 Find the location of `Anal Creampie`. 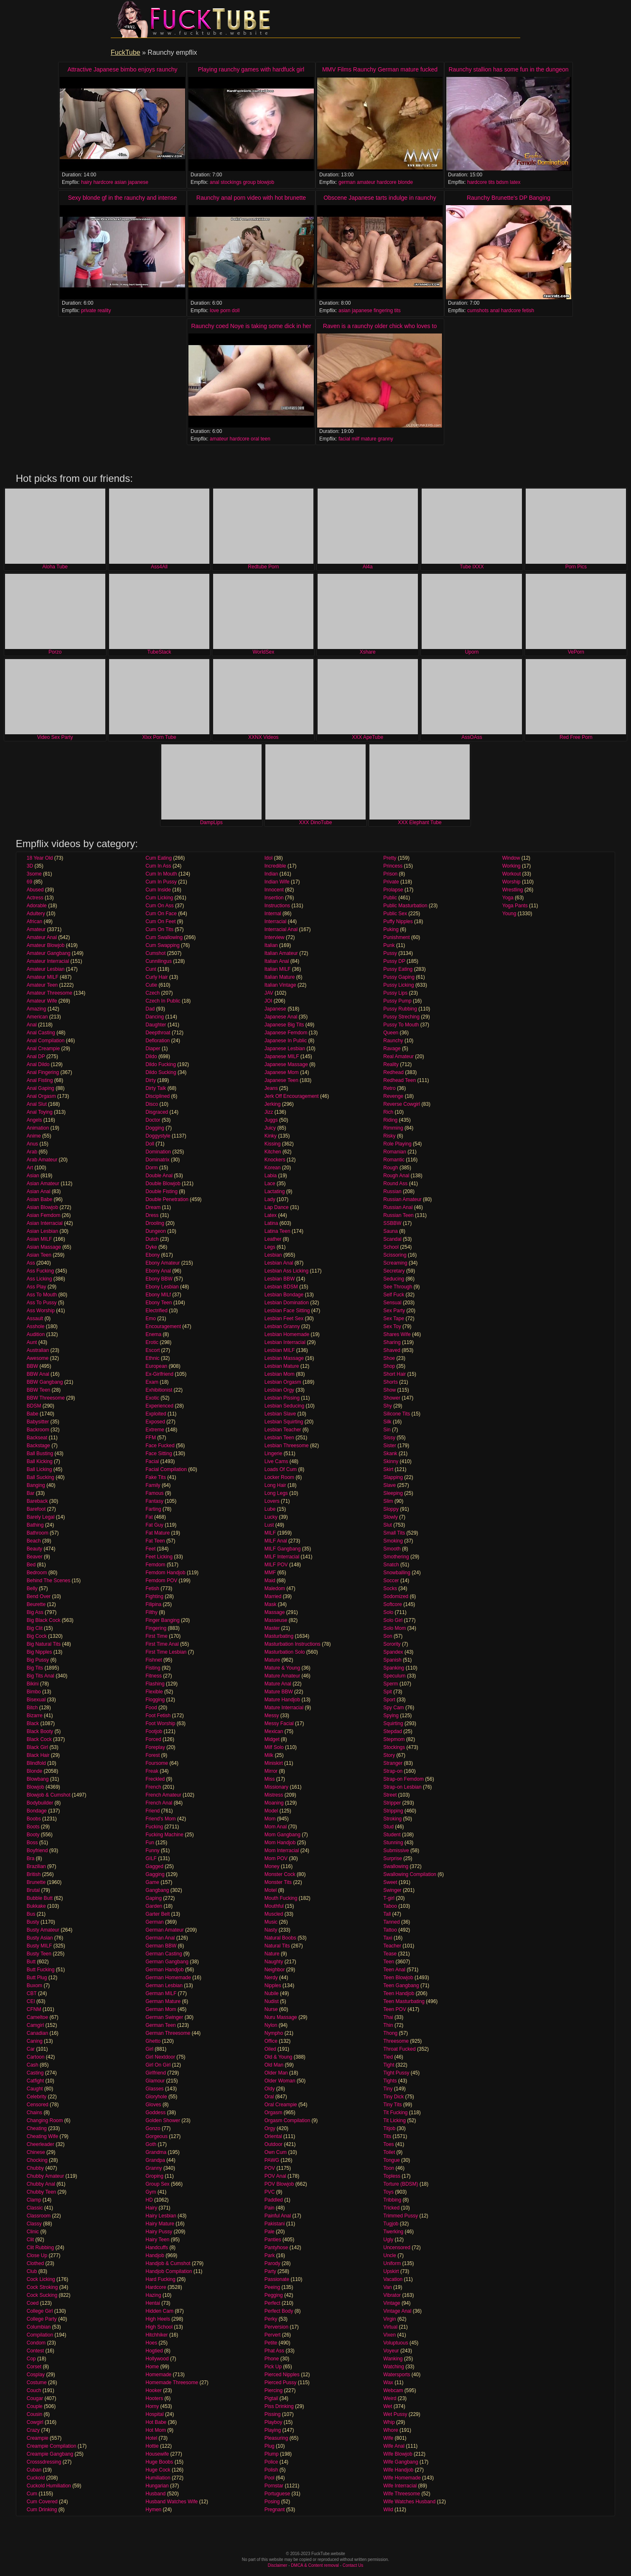

Anal Creampie is located at coordinates (43, 1048).